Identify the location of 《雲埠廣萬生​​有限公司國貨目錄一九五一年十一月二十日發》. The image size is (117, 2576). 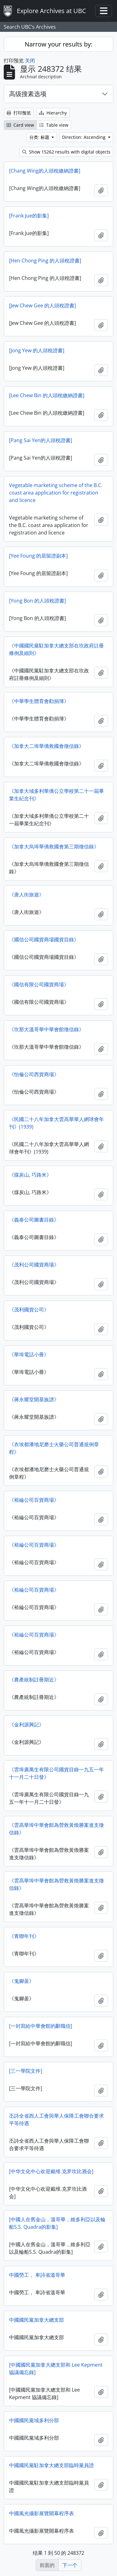
(56, 1773).